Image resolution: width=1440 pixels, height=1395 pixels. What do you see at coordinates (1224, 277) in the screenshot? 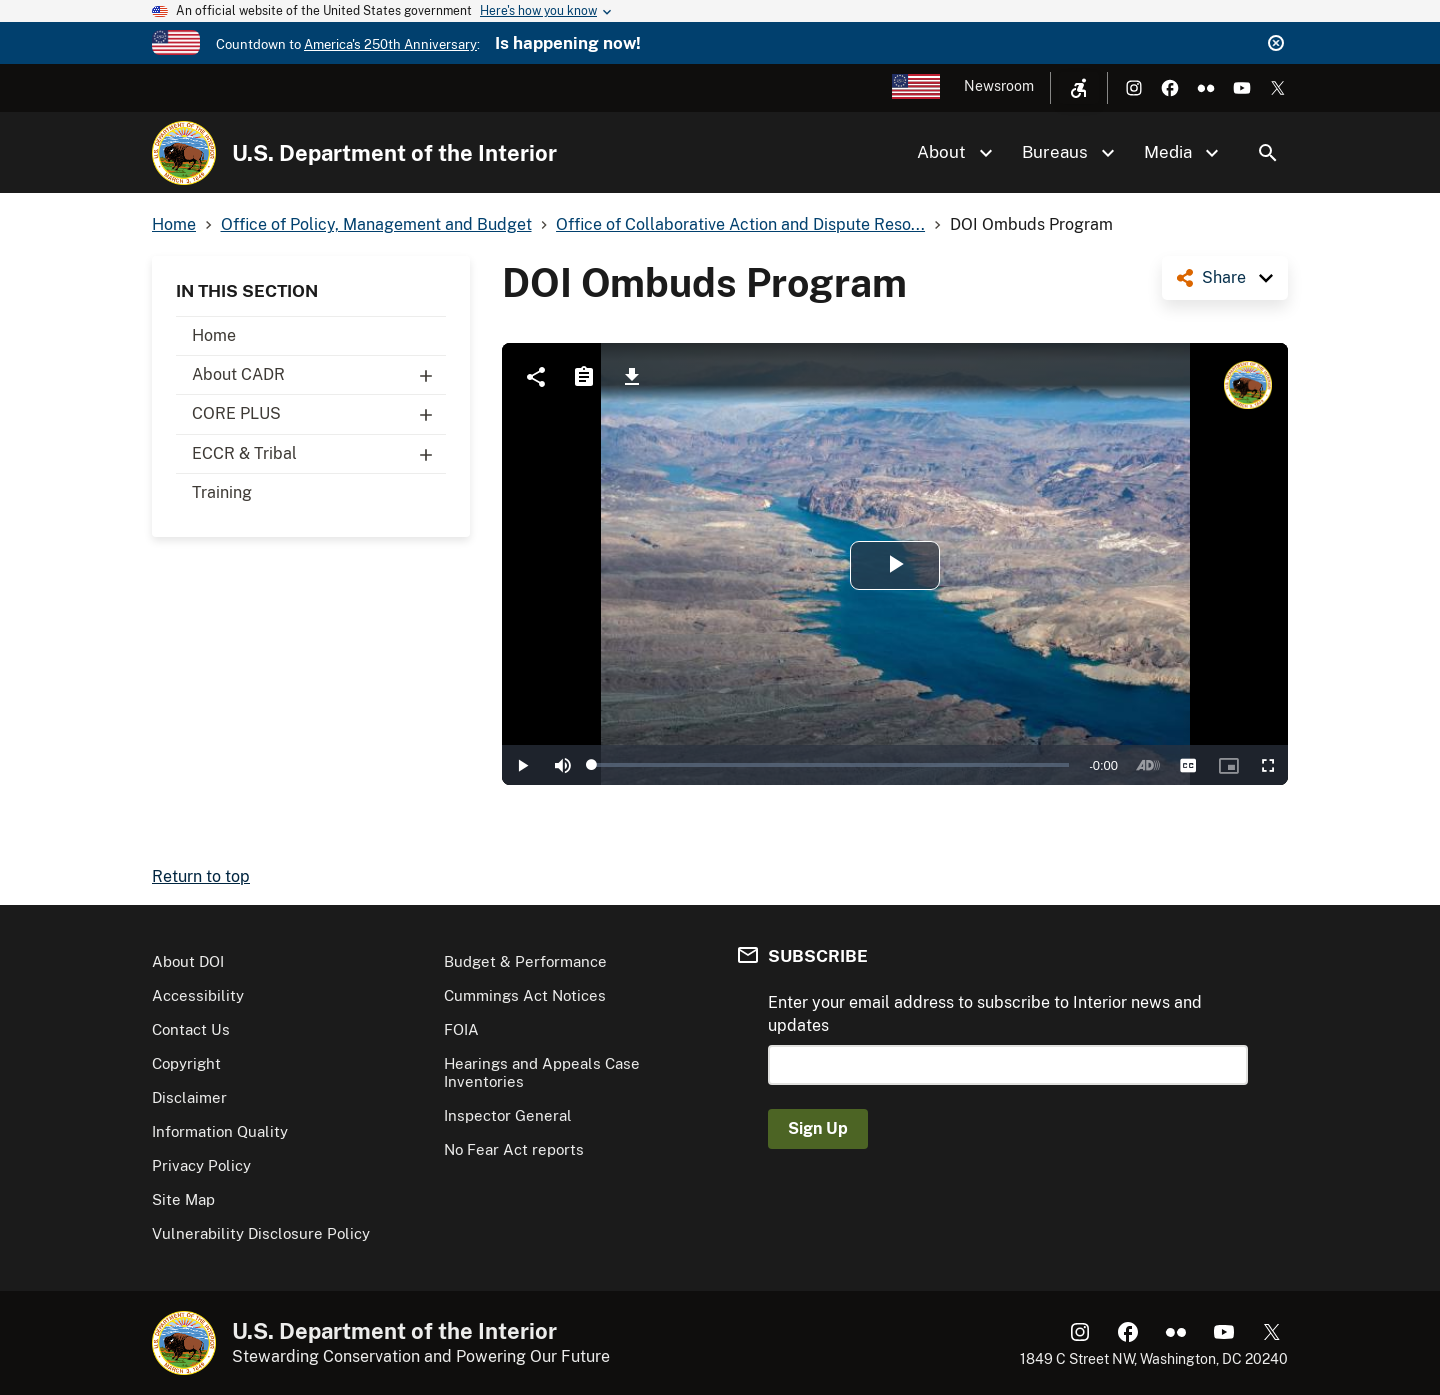
I see `Share` at bounding box center [1224, 277].